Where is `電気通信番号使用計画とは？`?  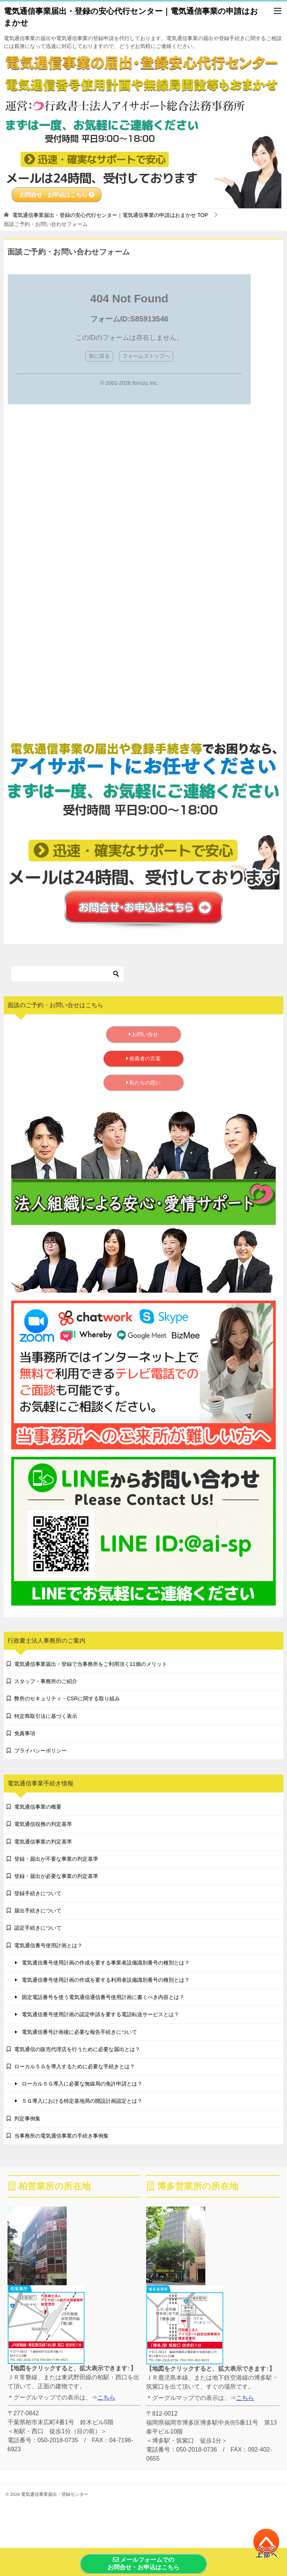 電気通信番号使用計画とは？ is located at coordinates (48, 1945).